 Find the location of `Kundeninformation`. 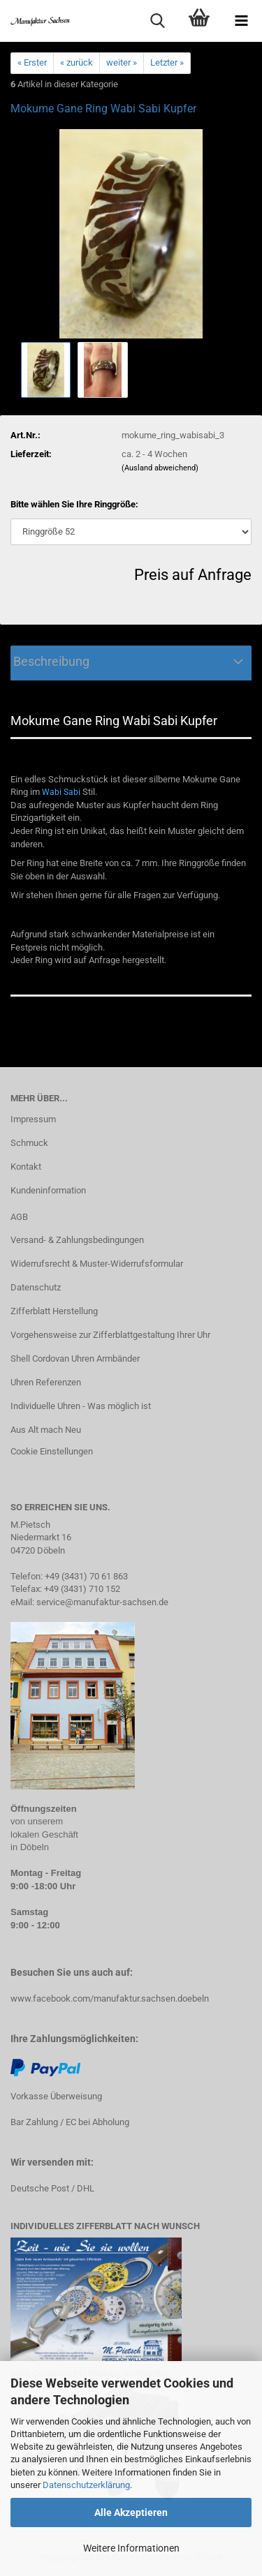

Kundeninformation is located at coordinates (48, 1190).